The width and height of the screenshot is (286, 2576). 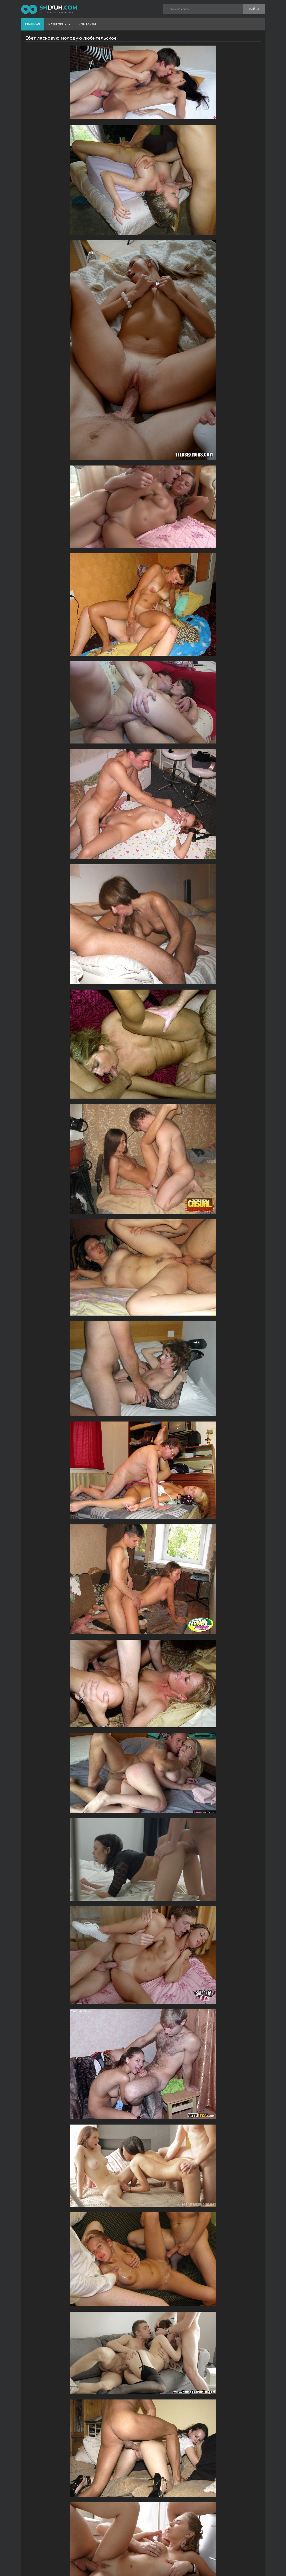 I want to click on Категории, so click(x=57, y=24).